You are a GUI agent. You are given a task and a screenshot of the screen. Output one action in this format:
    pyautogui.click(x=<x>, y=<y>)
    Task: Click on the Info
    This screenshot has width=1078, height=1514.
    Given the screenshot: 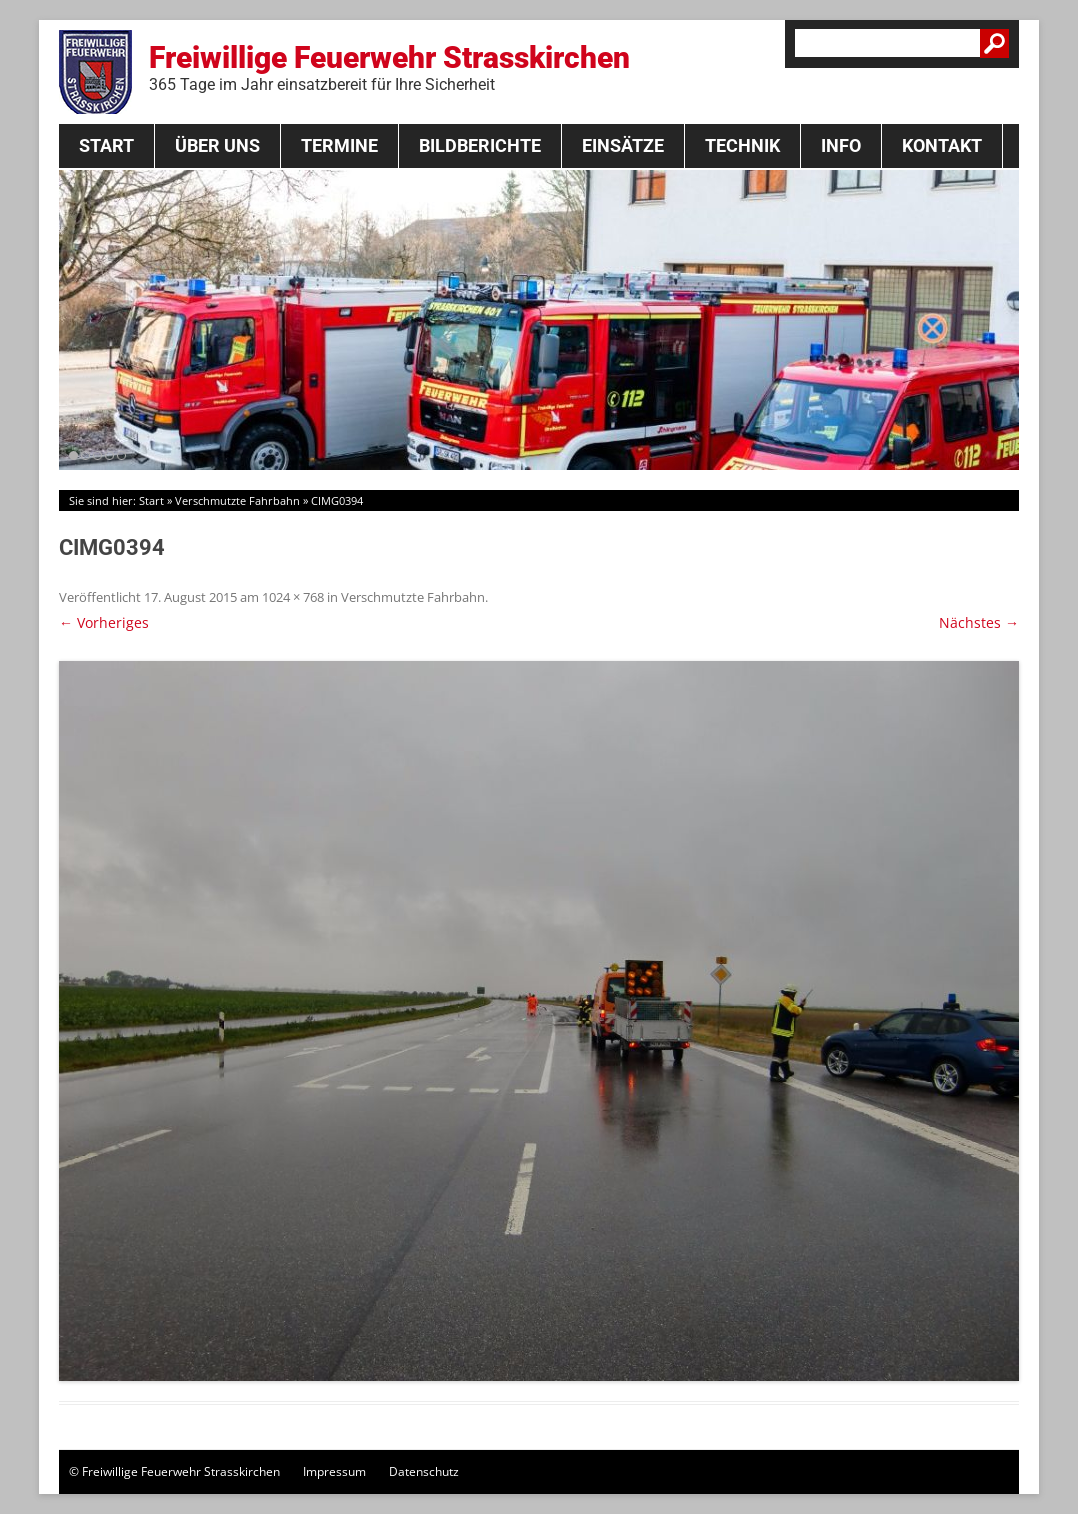 What is the action you would take?
    pyautogui.click(x=841, y=145)
    